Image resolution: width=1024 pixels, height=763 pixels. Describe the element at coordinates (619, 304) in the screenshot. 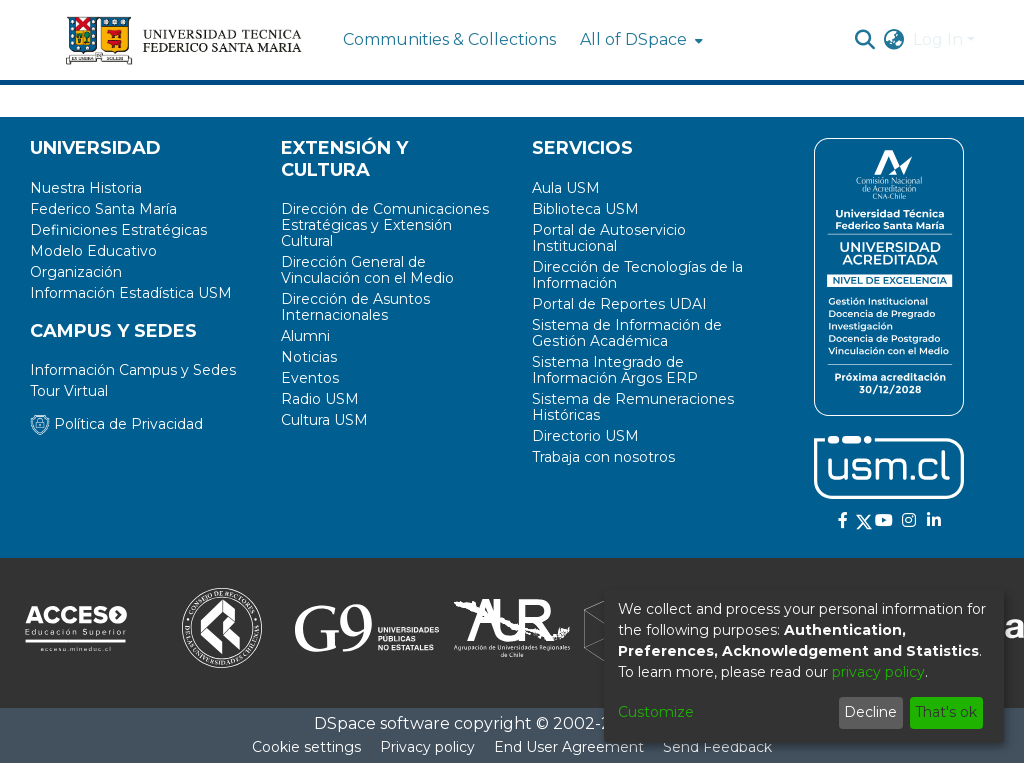

I see `Portal de Reportes UDAI` at that location.